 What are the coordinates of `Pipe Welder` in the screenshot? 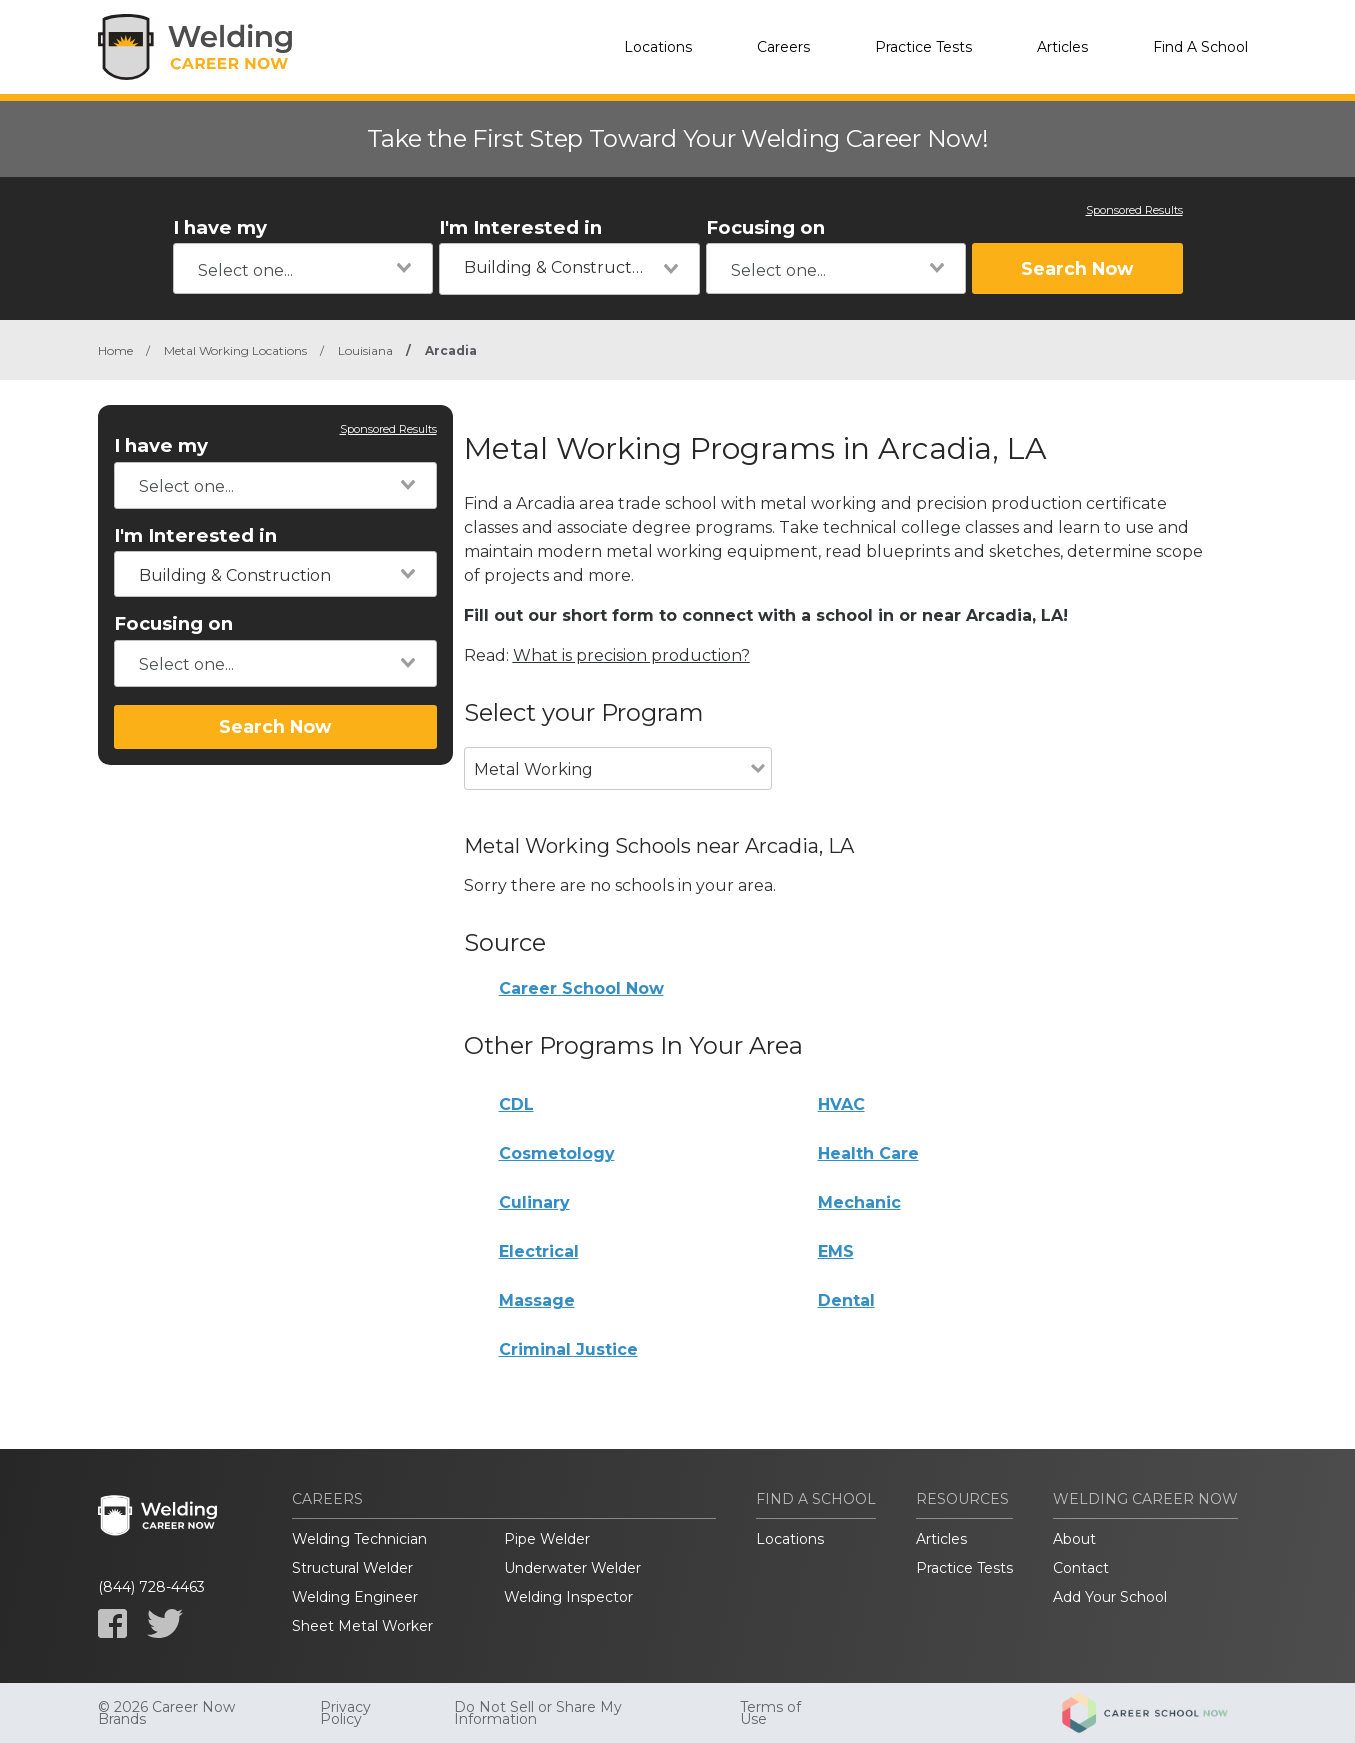 It's located at (547, 1539).